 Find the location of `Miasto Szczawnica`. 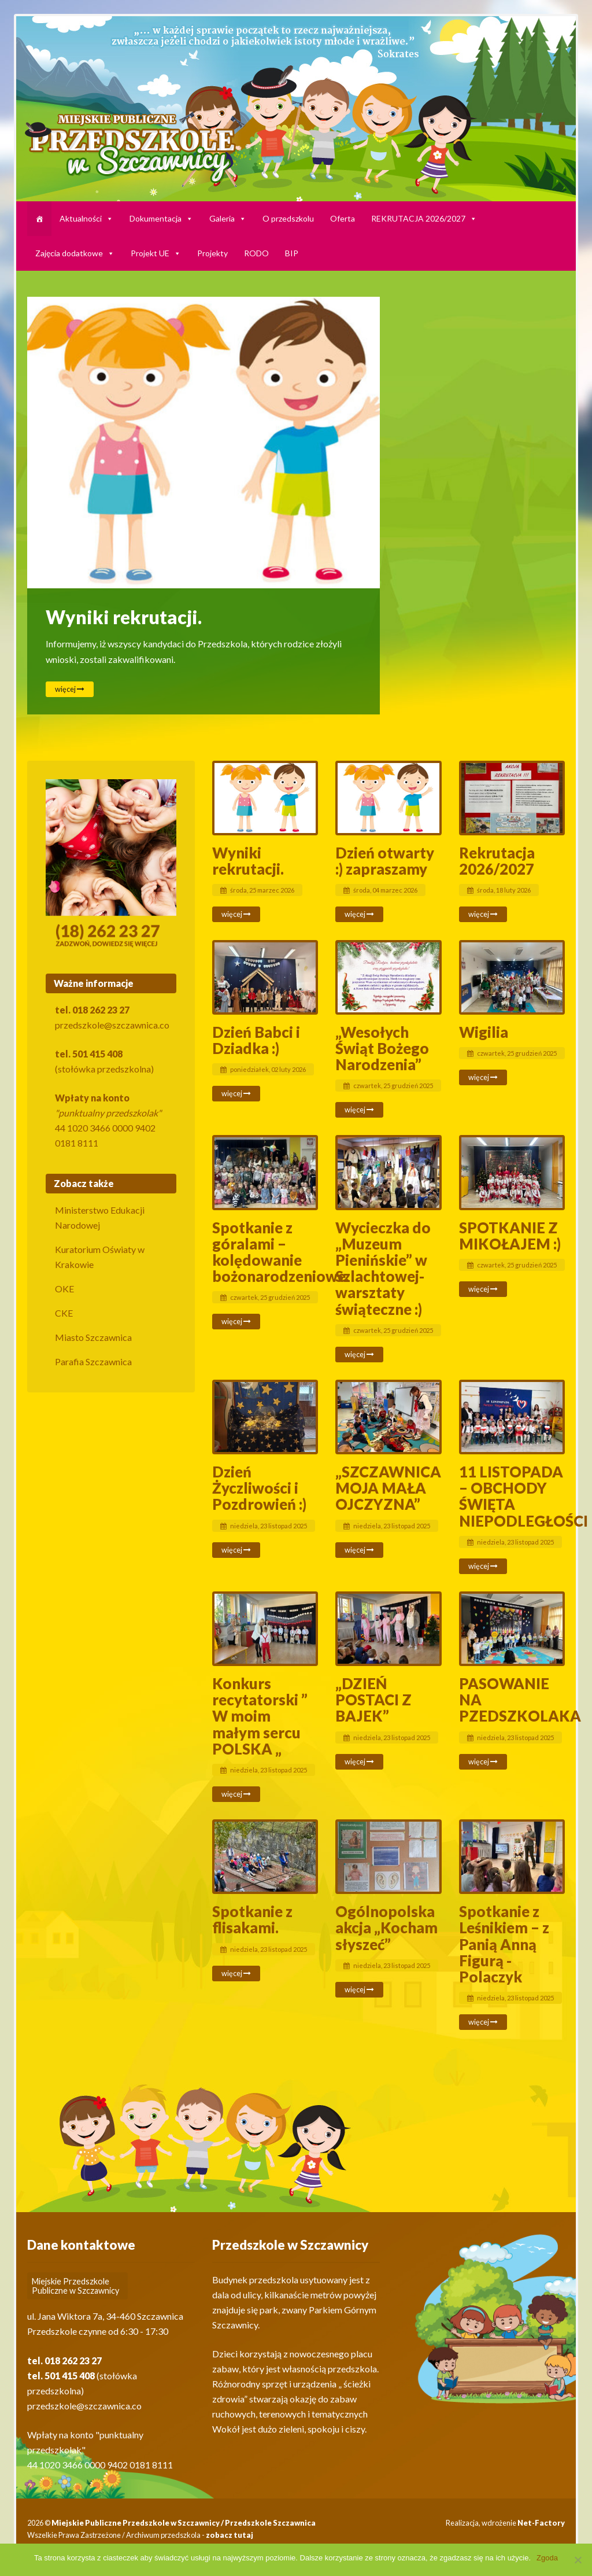

Miasto Szczawnica is located at coordinates (93, 1337).